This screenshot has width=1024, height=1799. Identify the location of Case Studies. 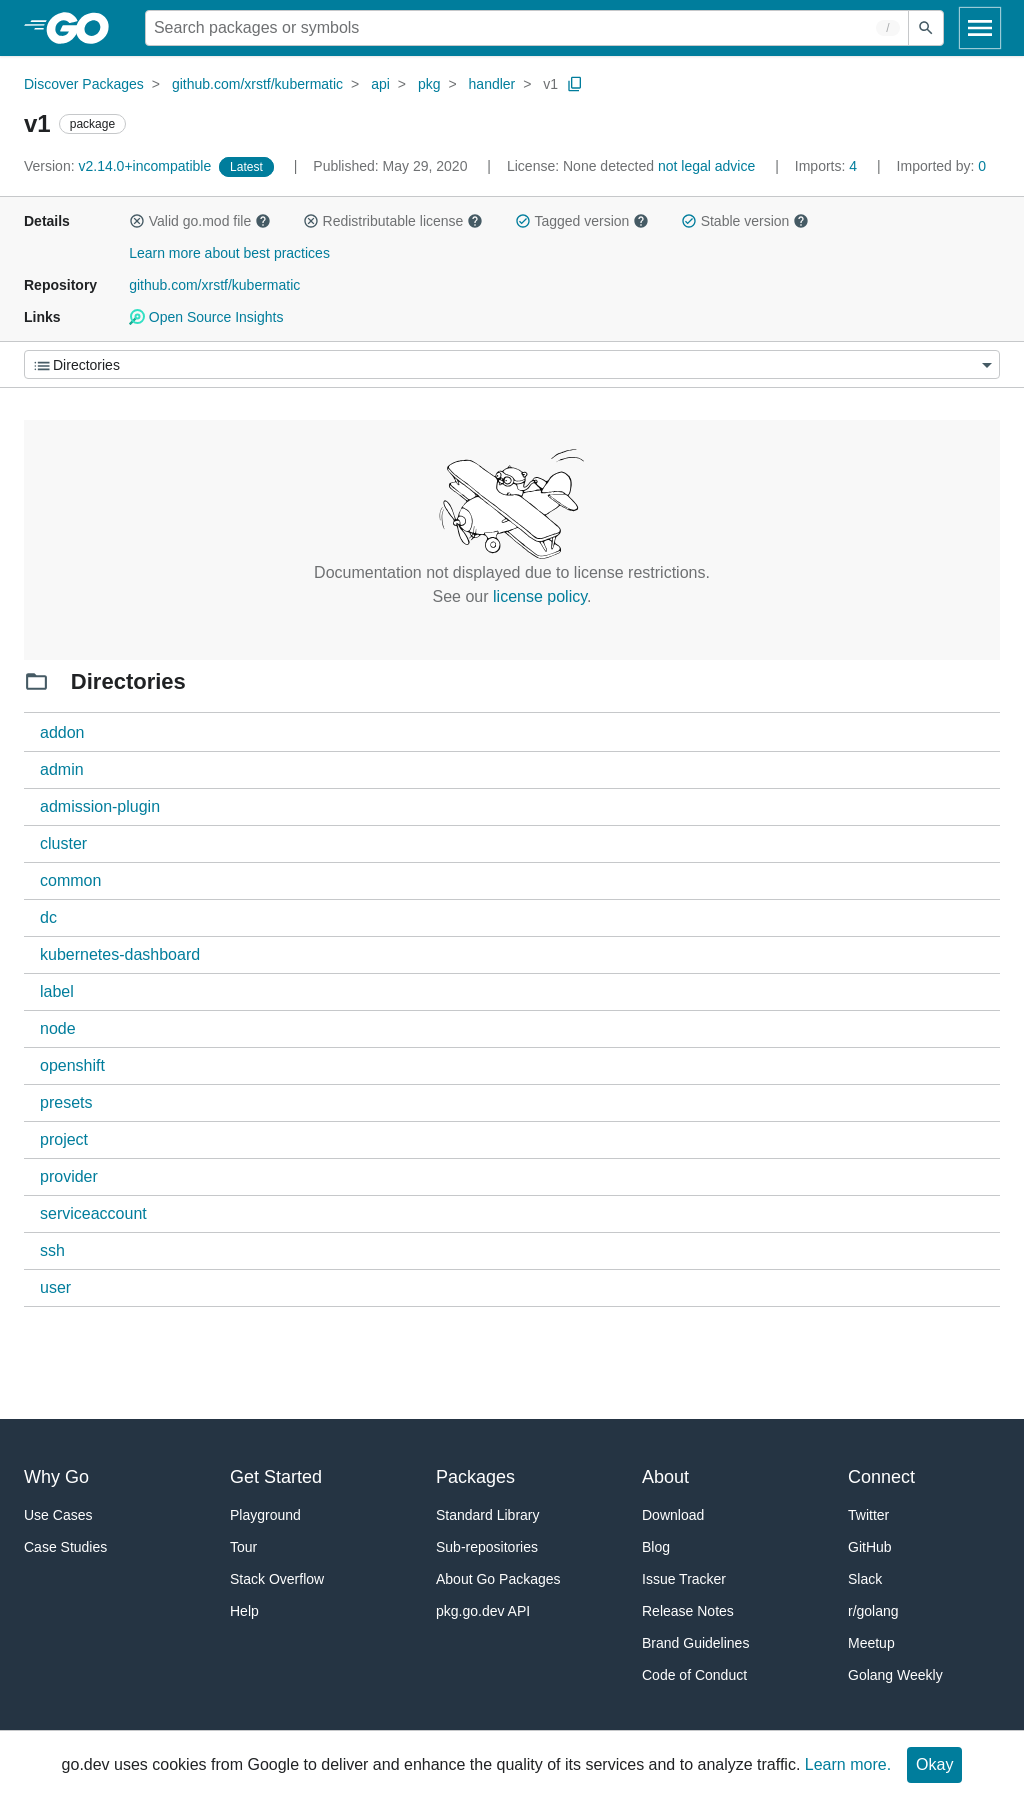
(65, 1547).